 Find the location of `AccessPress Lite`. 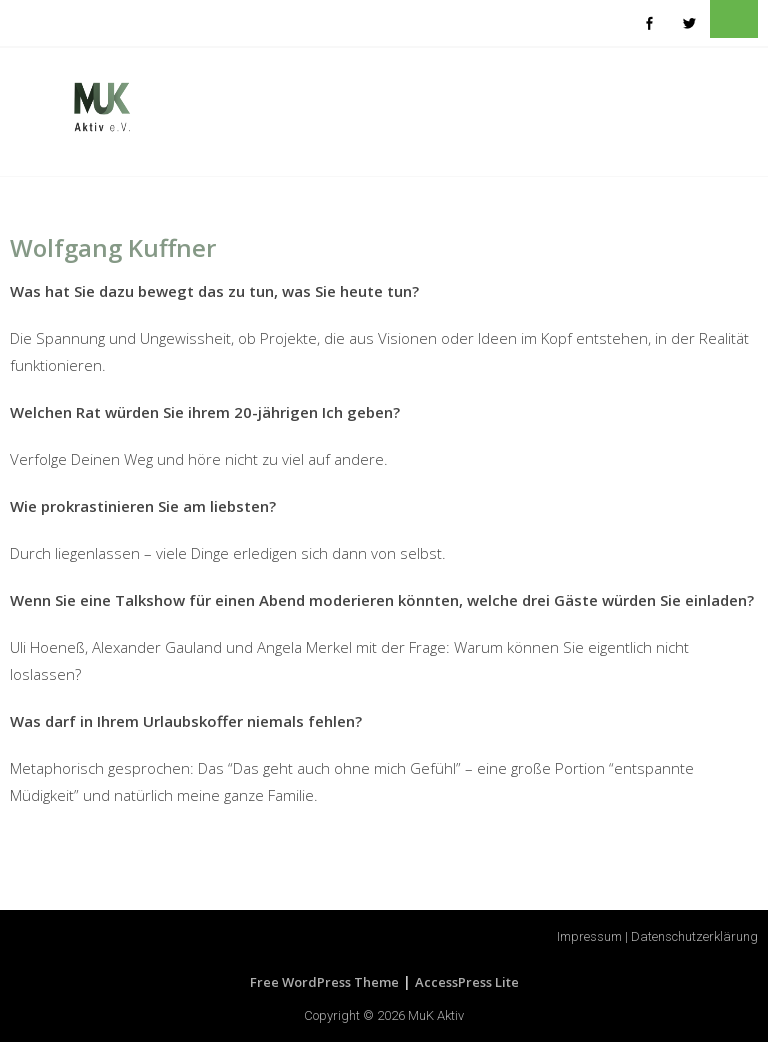

AccessPress Lite is located at coordinates (467, 982).